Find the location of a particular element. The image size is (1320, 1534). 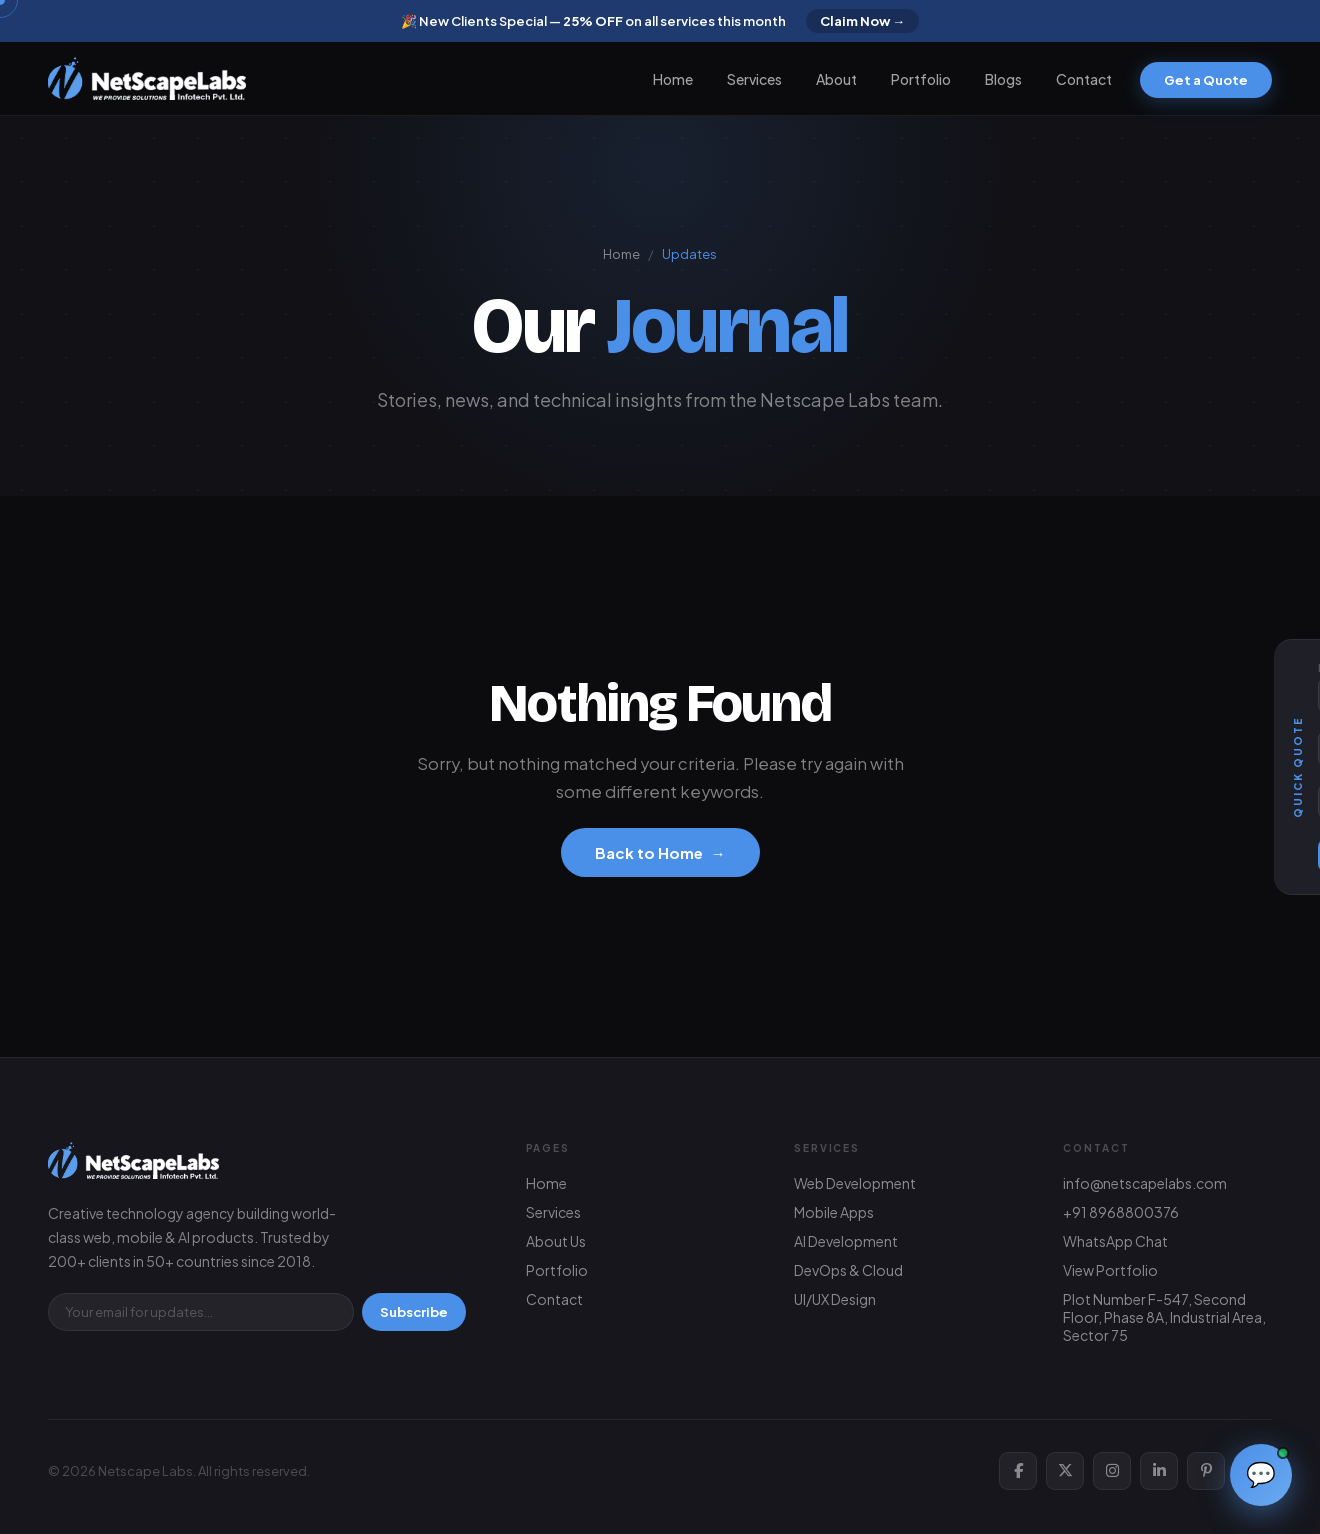

Plot Number F-547, Second Floor, Phase 8A, Industrial Area, Sector 75 is located at coordinates (1164, 1317).